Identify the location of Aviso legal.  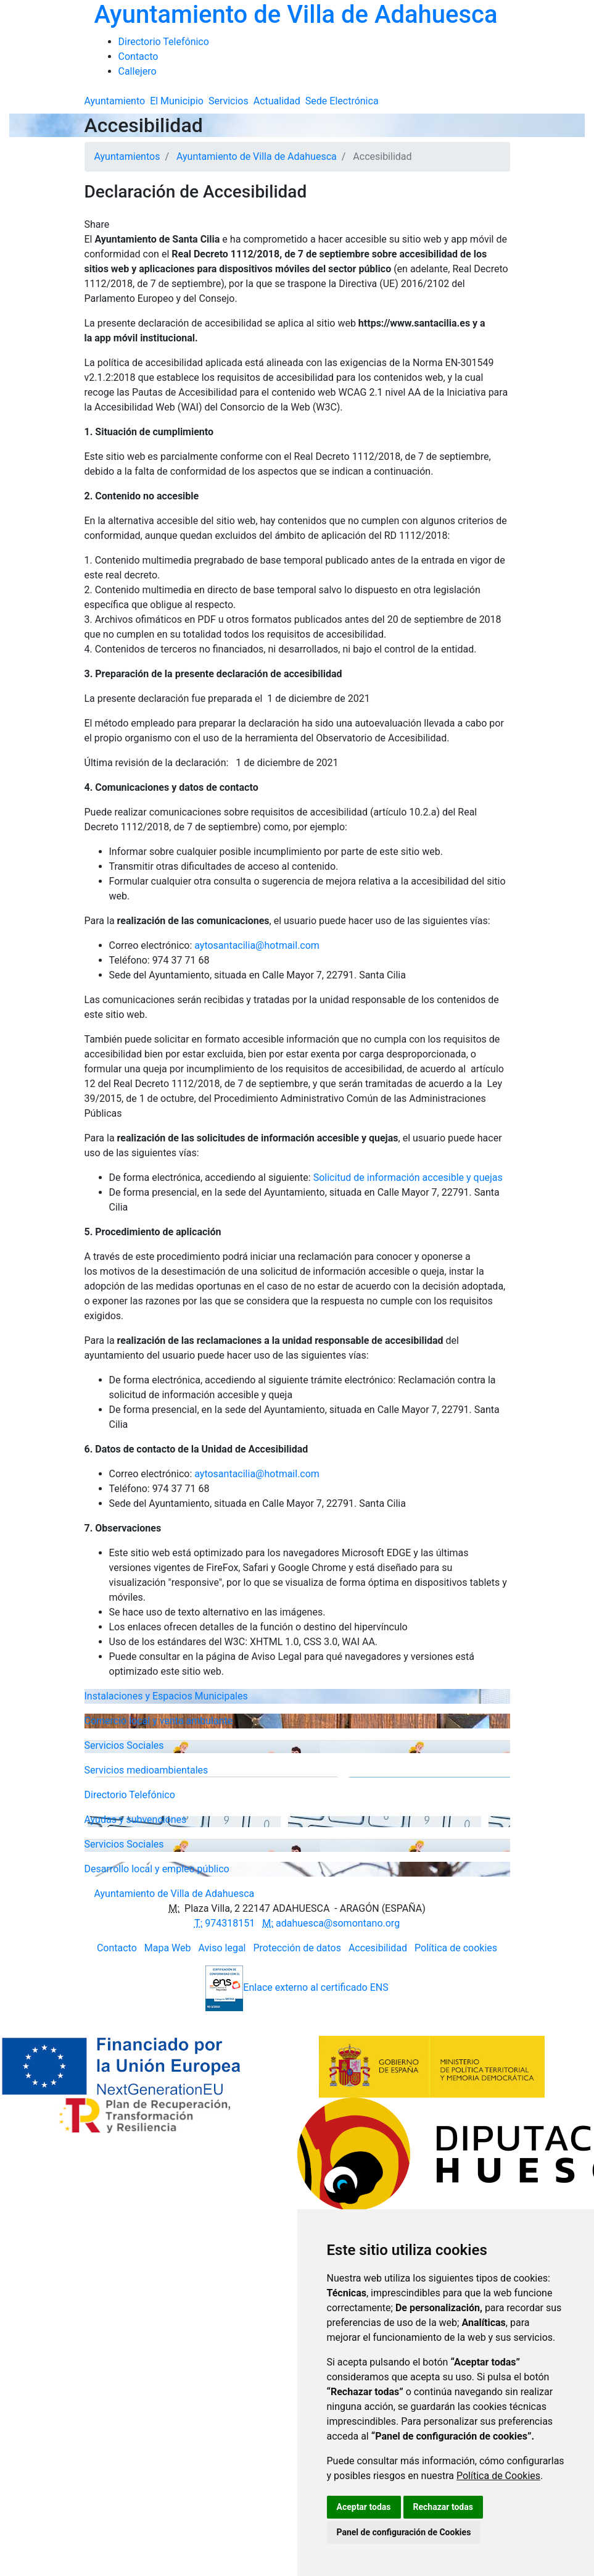
(222, 1948).